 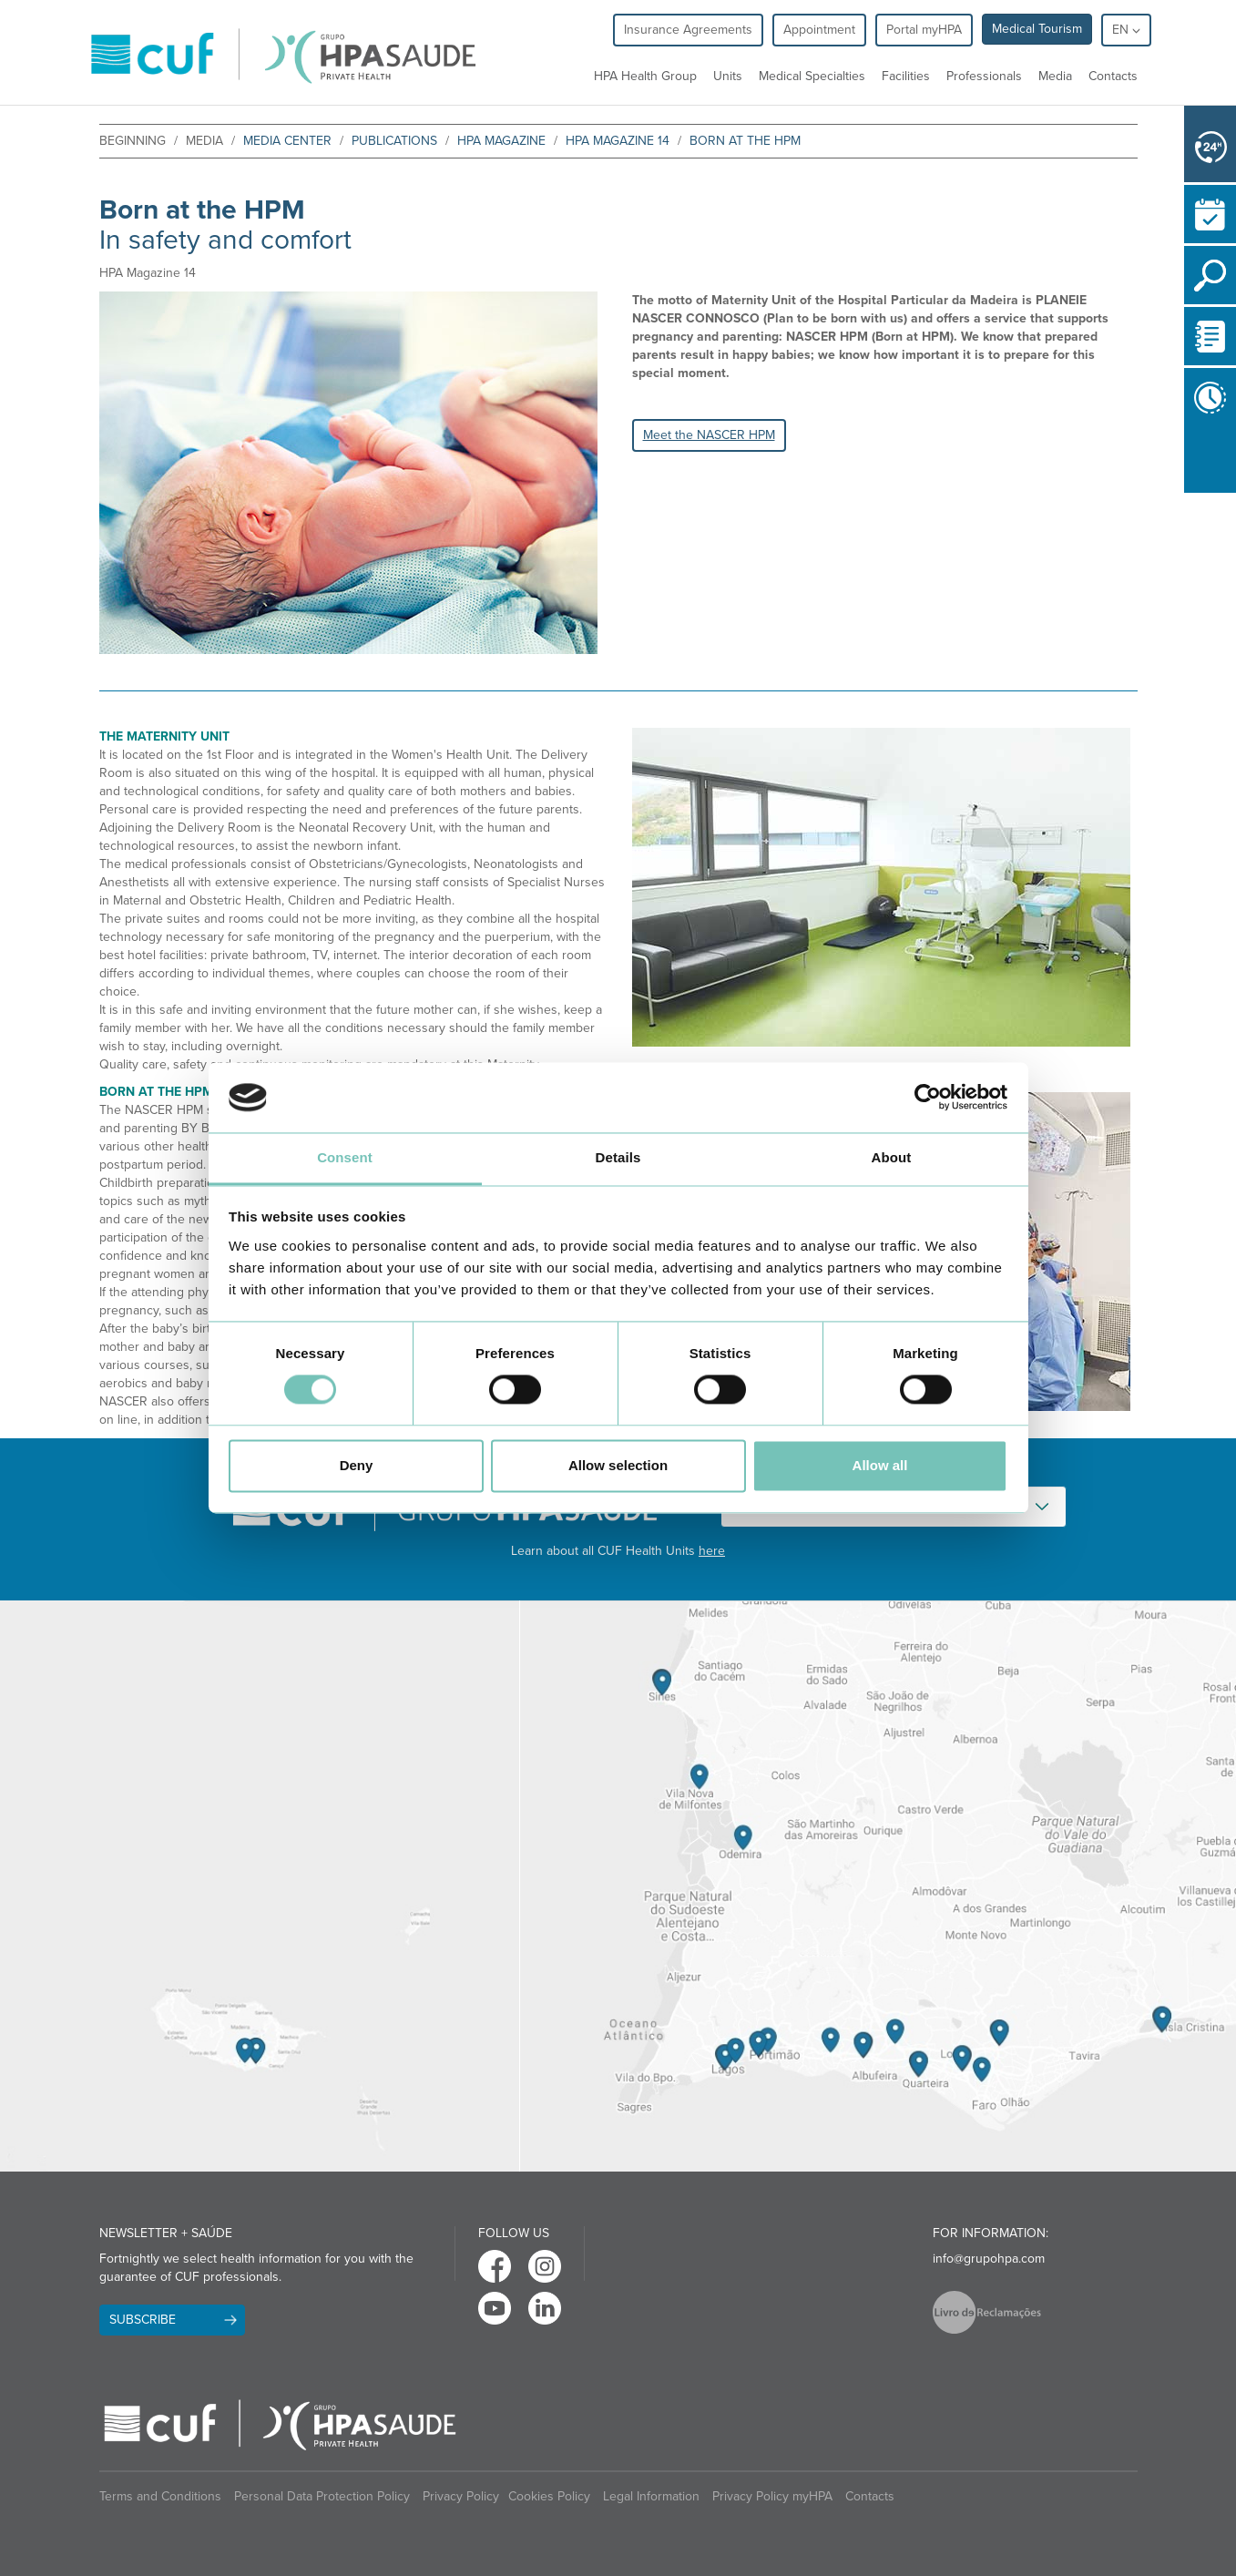 What do you see at coordinates (812, 76) in the screenshot?
I see `Medical Specialties` at bounding box center [812, 76].